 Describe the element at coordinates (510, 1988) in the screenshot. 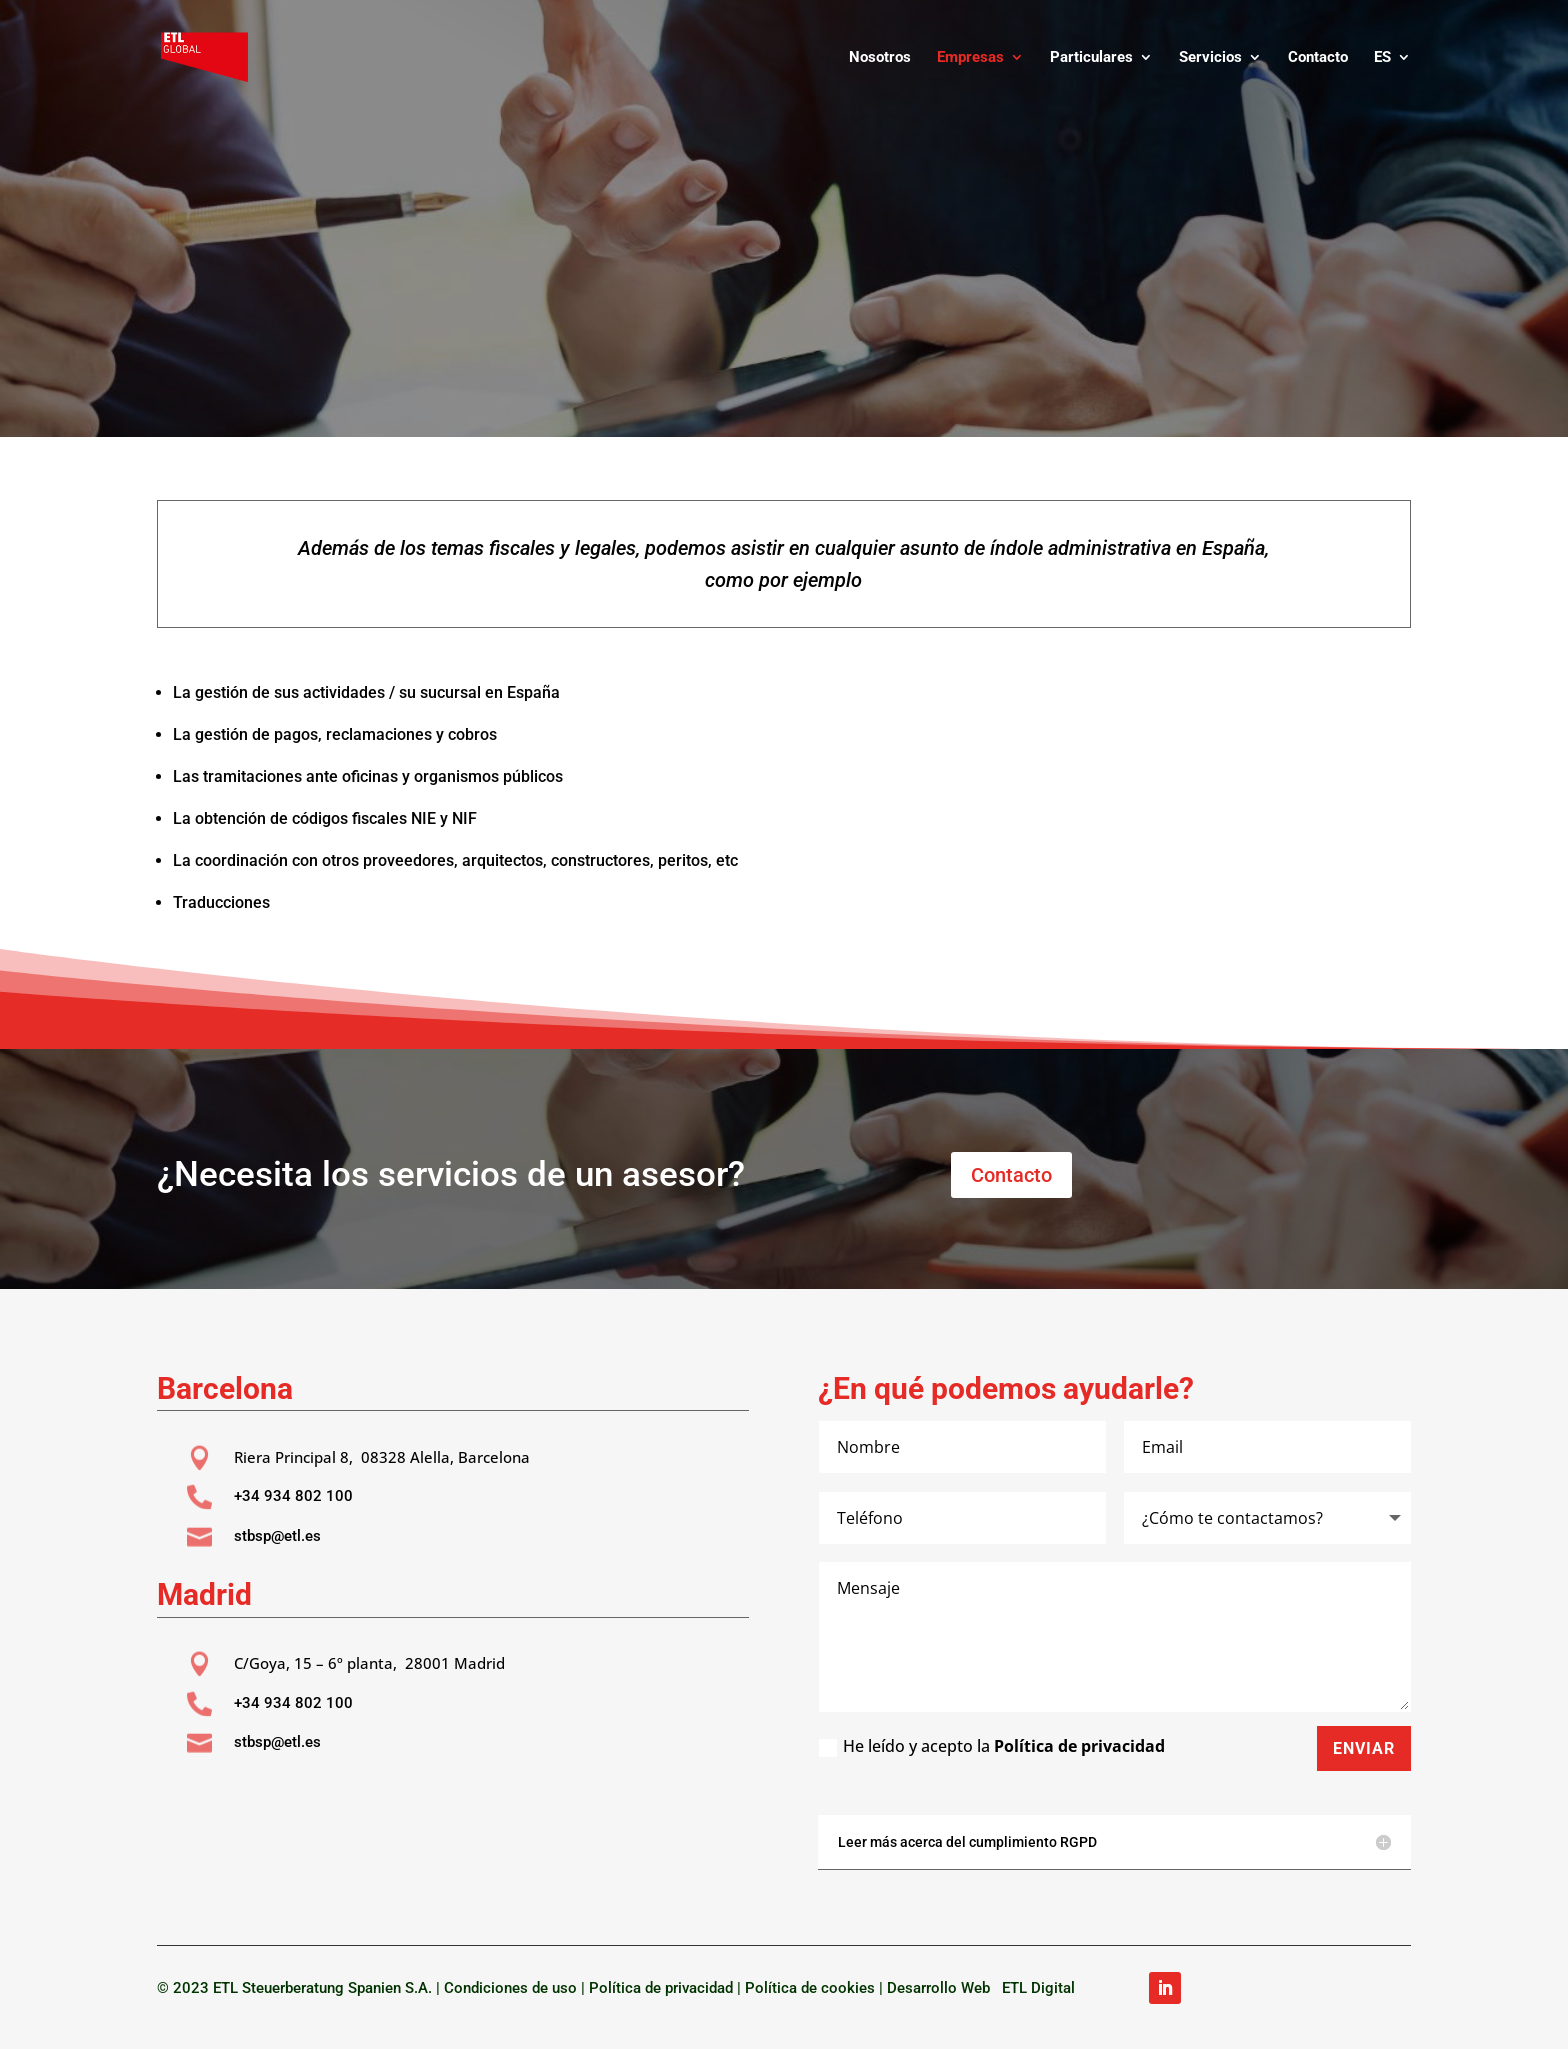

I see `Condiciones de uso` at that location.